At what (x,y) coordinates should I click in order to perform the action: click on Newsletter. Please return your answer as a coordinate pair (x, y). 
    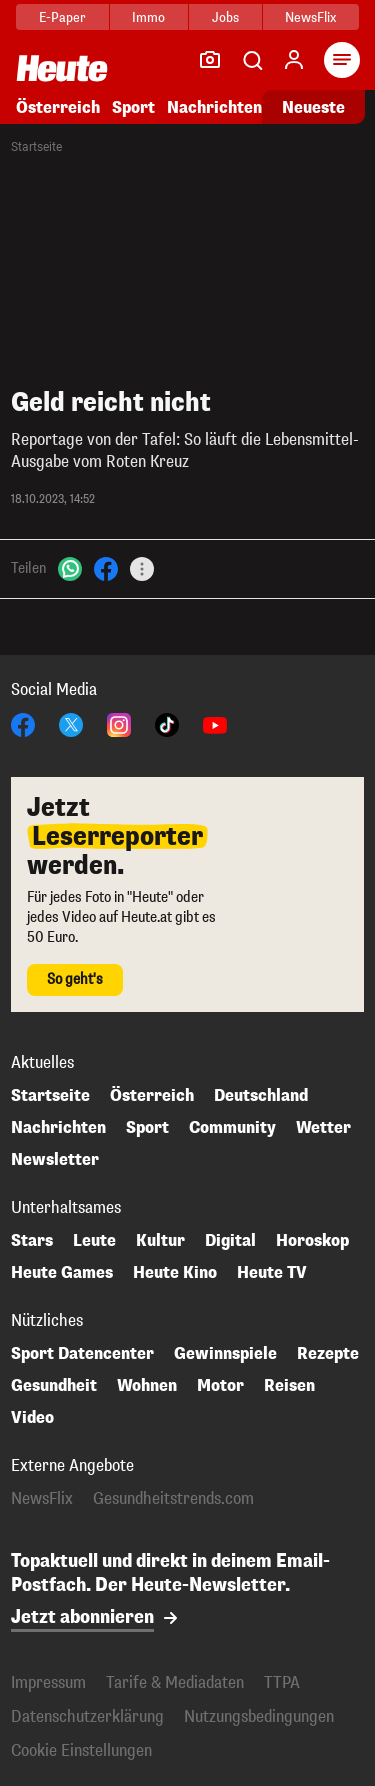
    Looking at the image, I should click on (55, 1160).